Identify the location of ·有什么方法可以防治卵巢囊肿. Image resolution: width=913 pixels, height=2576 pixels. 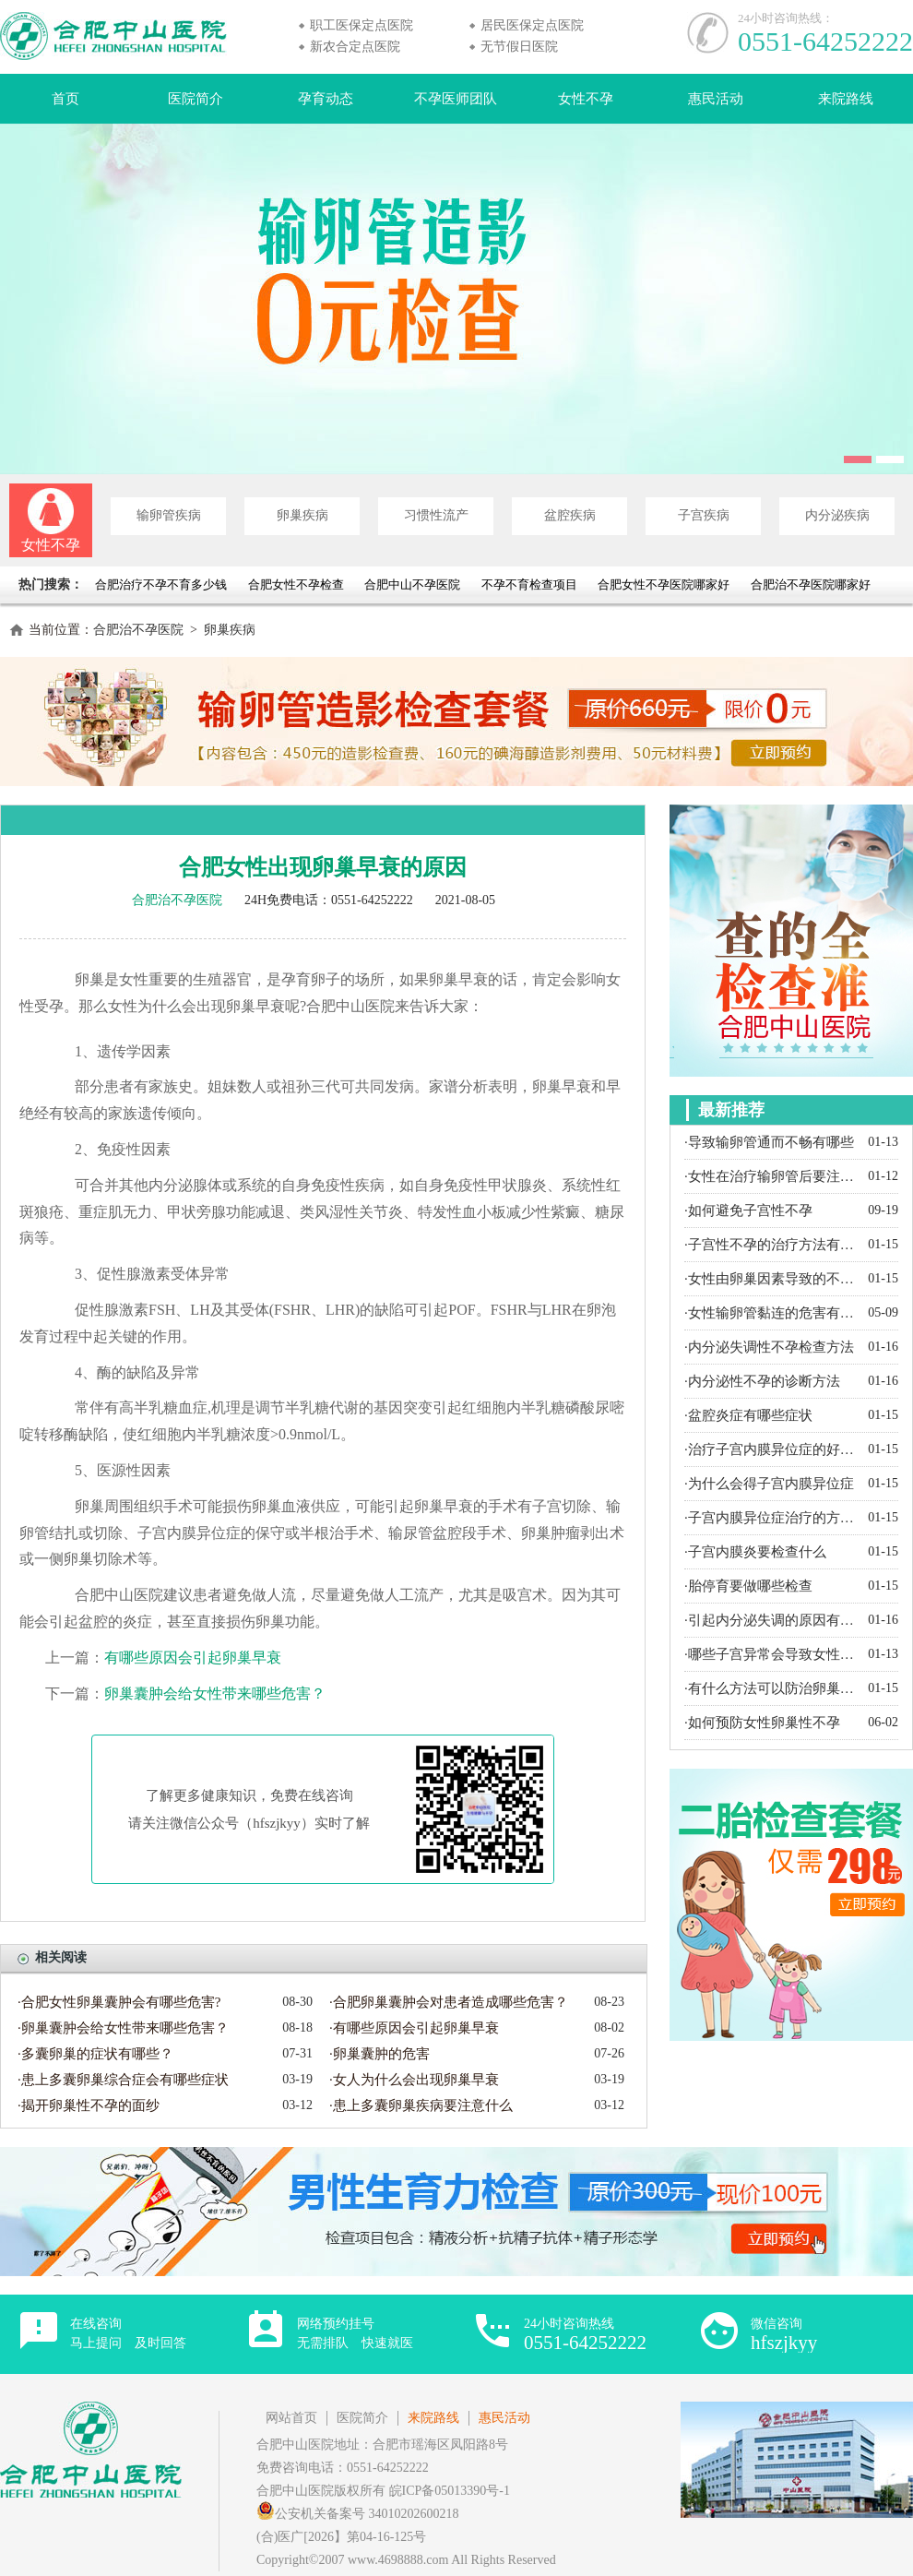
(771, 1688).